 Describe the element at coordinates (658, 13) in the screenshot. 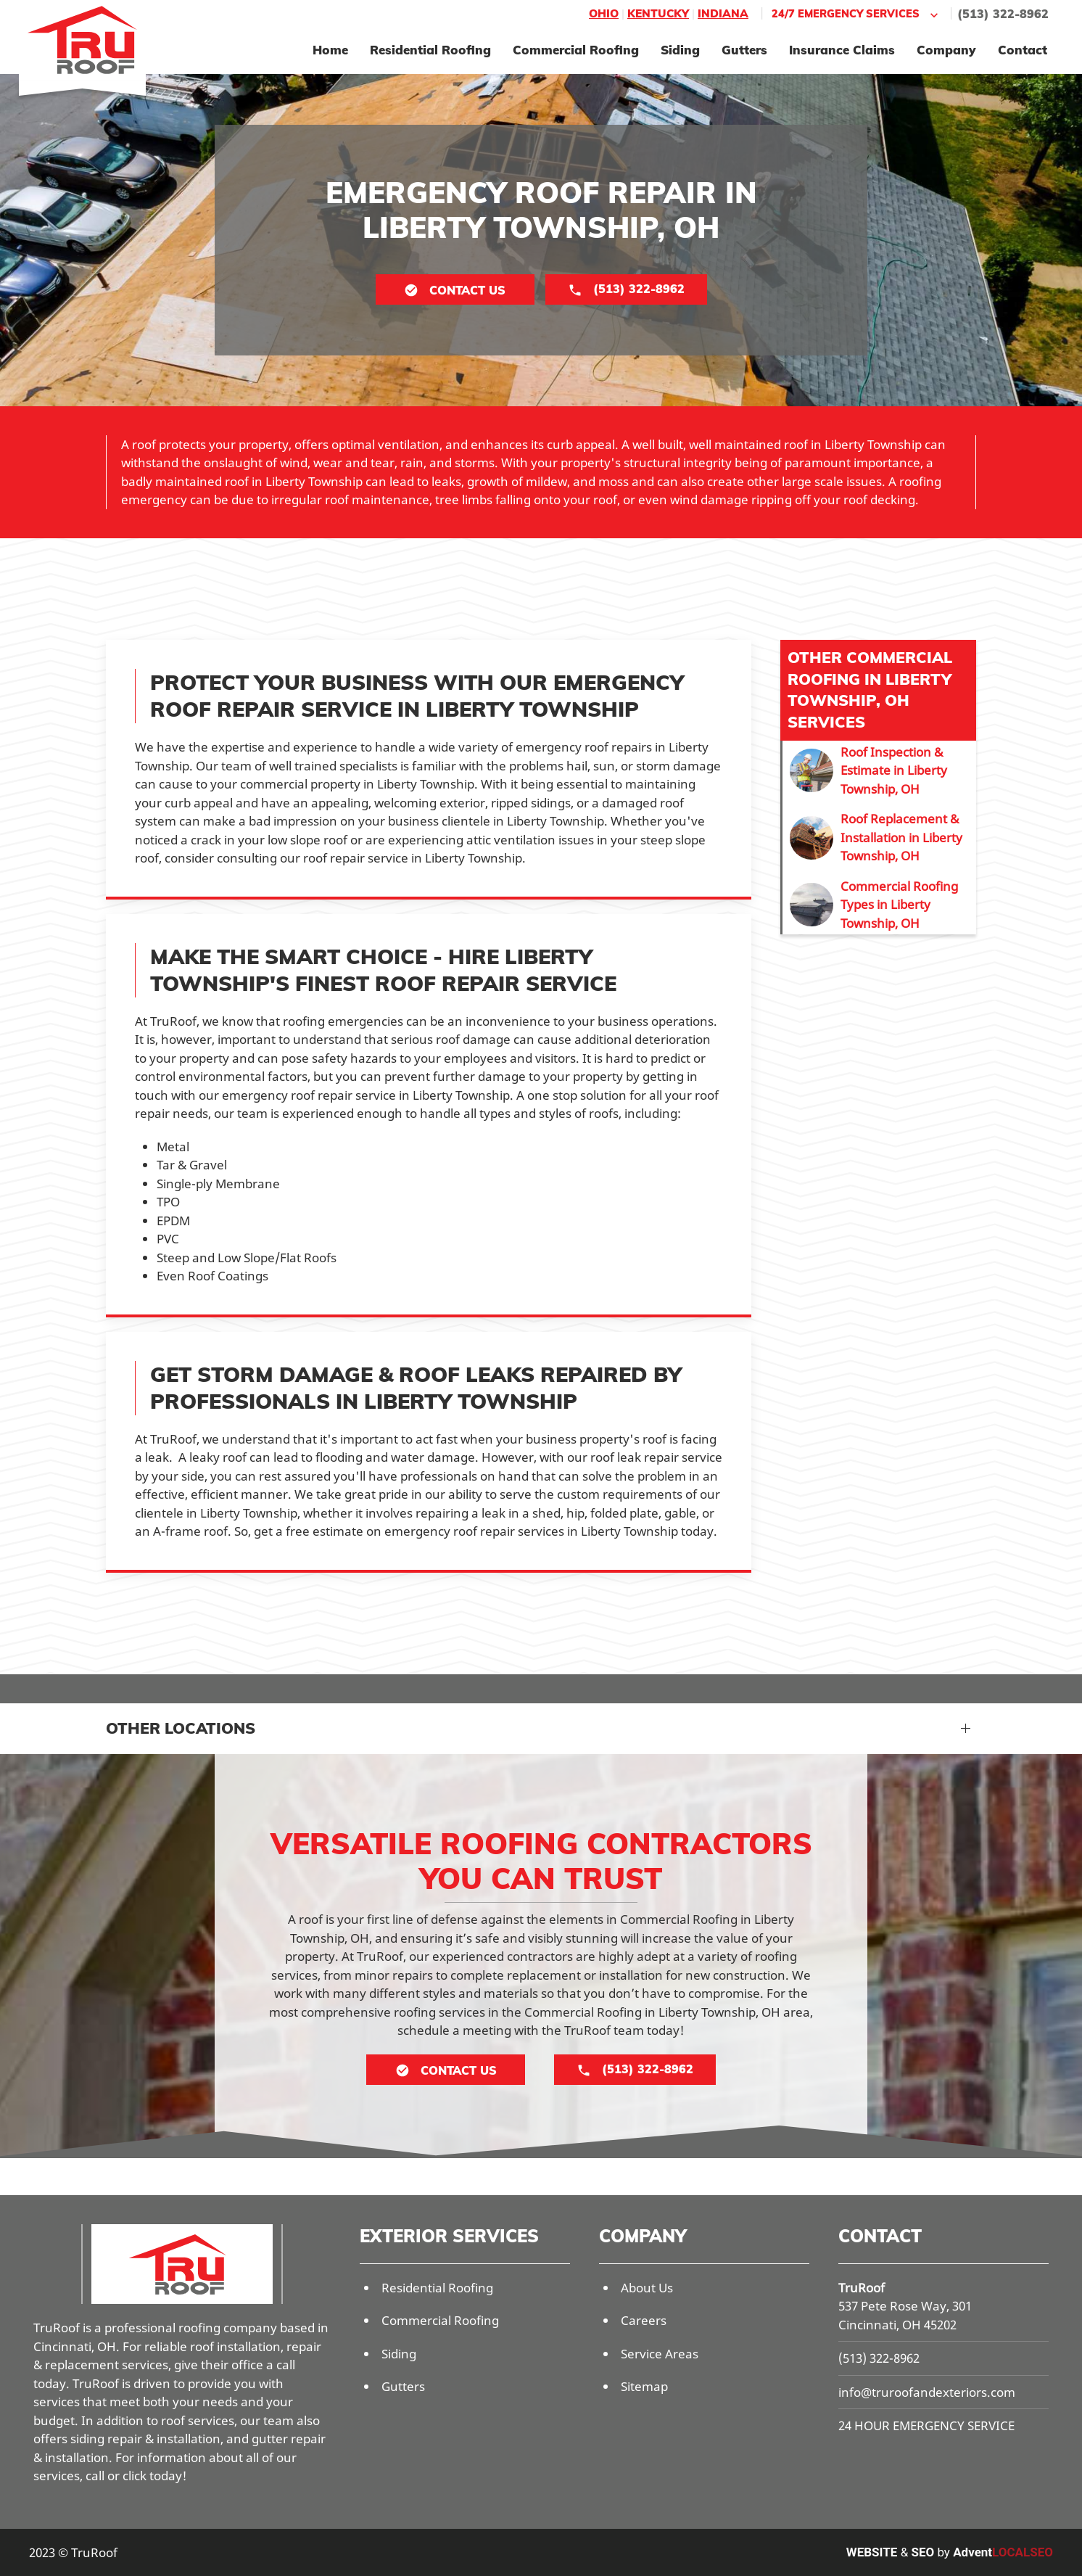

I see `Kentucky` at that location.